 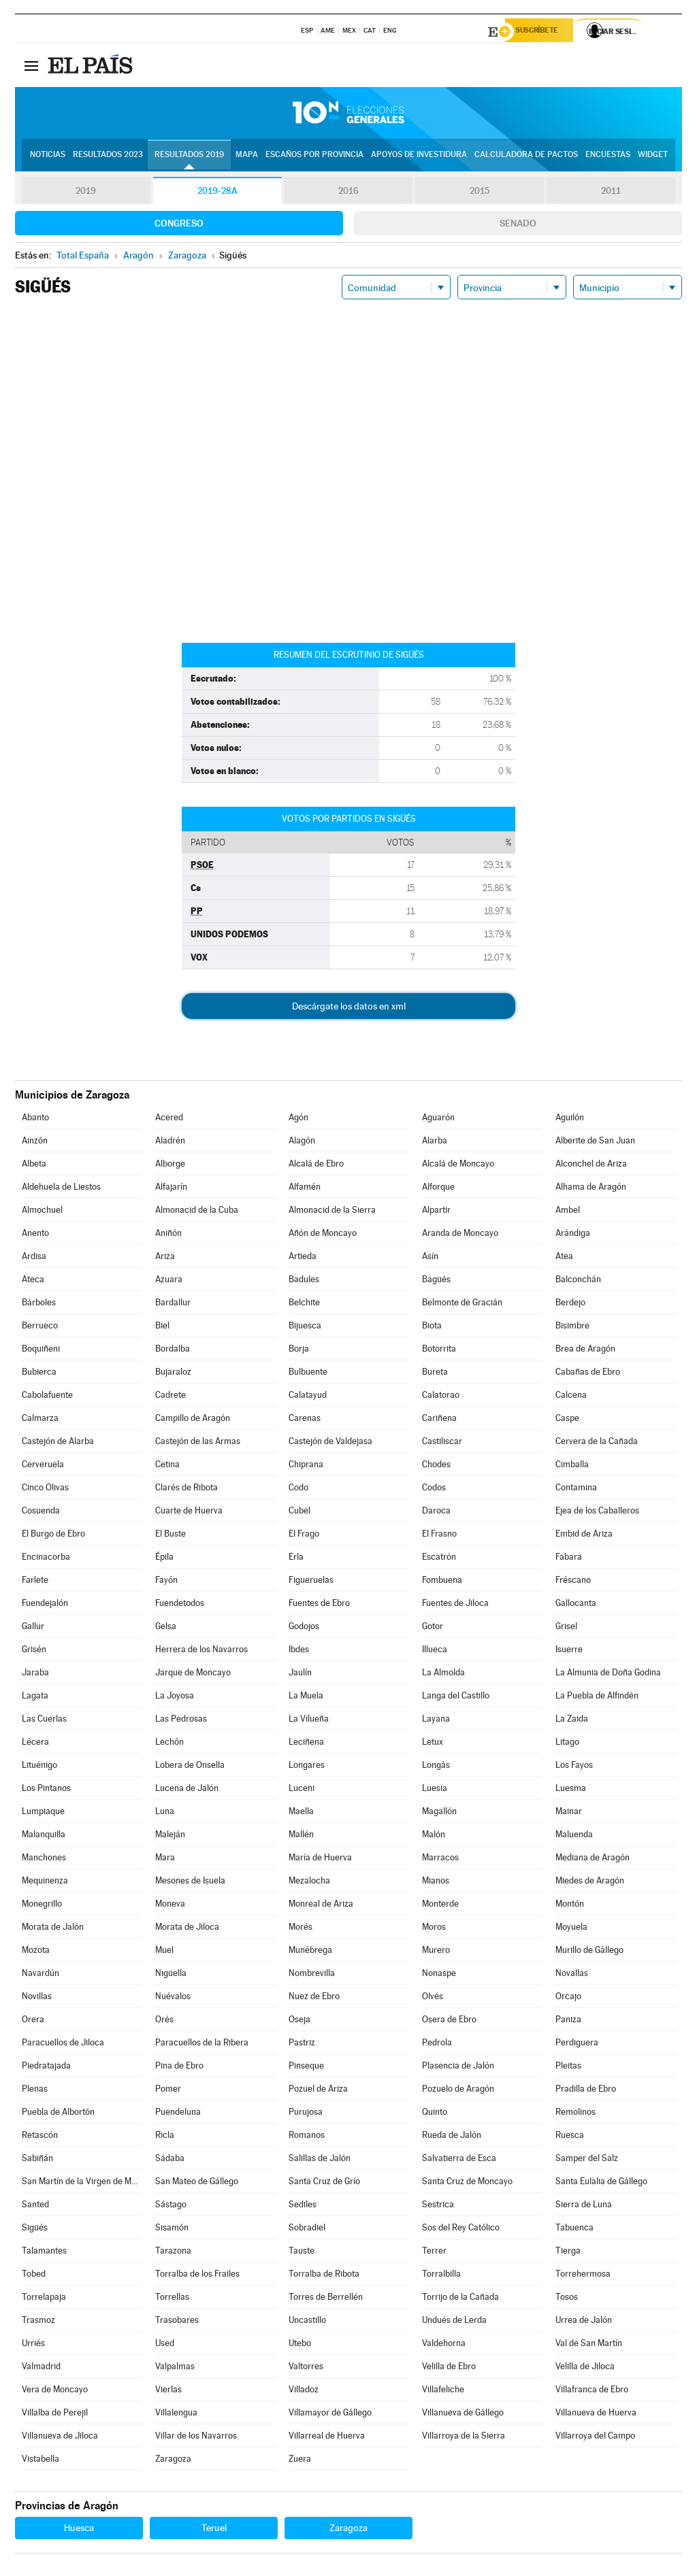 What do you see at coordinates (518, 225) in the screenshot?
I see `Senado` at bounding box center [518, 225].